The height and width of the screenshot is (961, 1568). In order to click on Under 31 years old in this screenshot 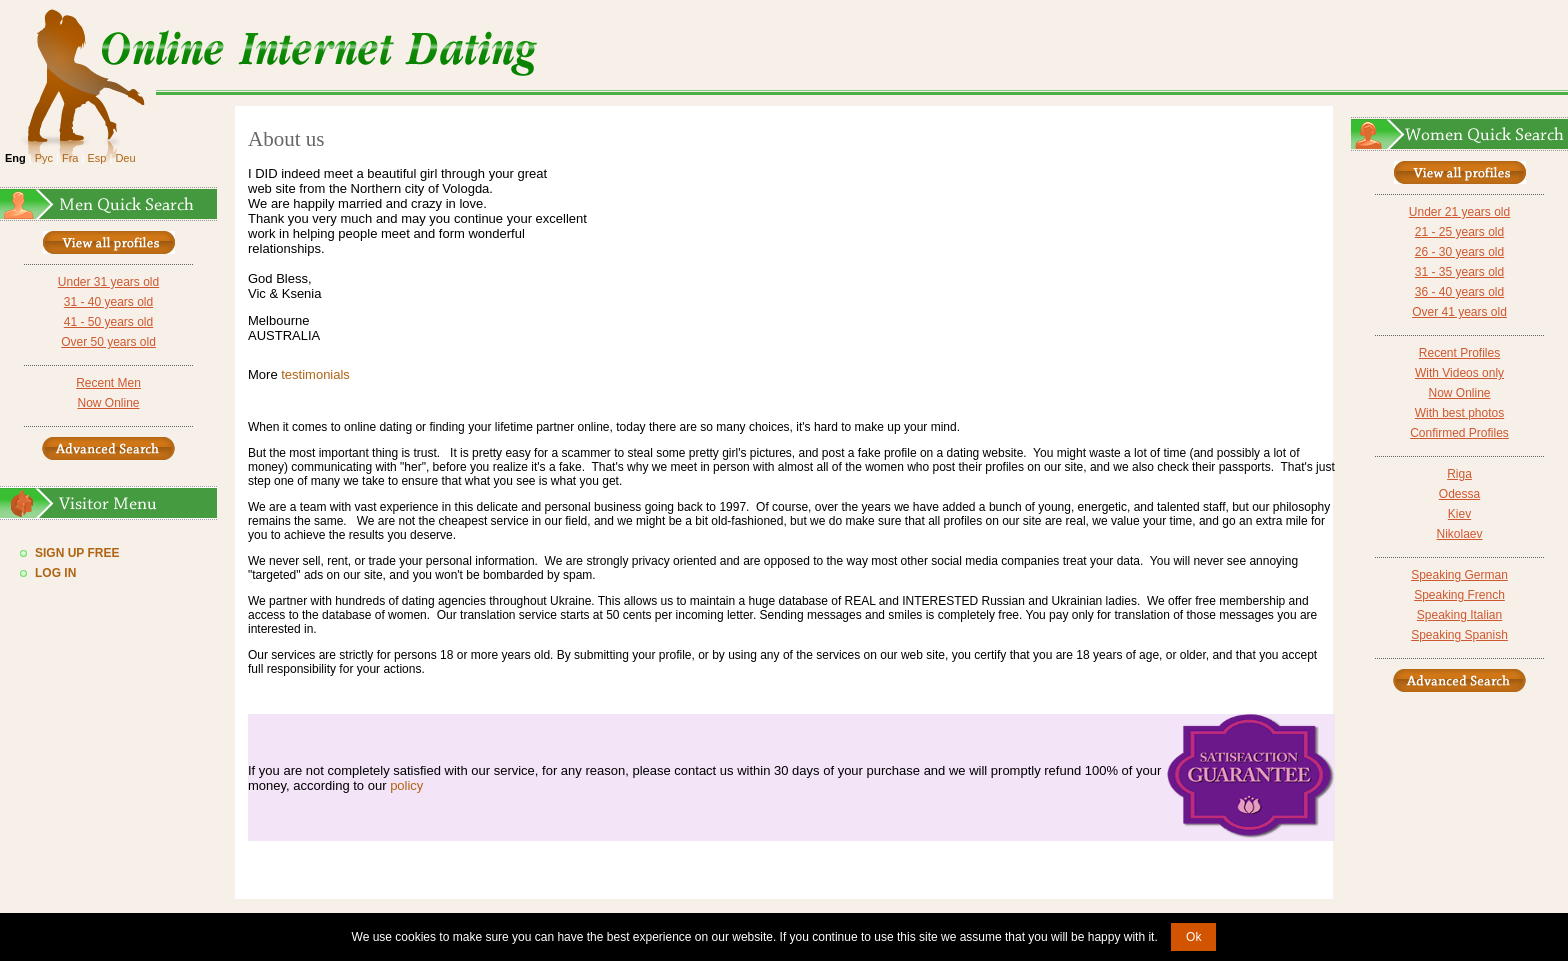, I will do `click(108, 282)`.